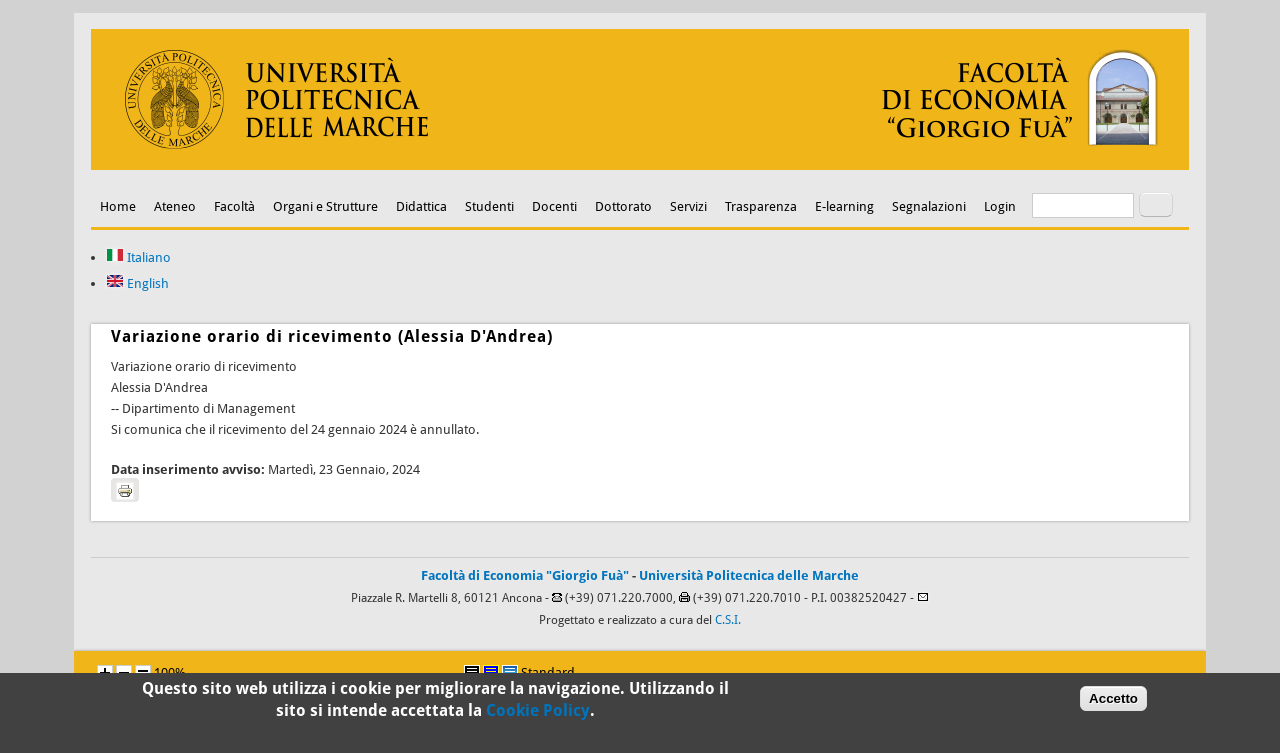  What do you see at coordinates (489, 206) in the screenshot?
I see `Studenti` at bounding box center [489, 206].